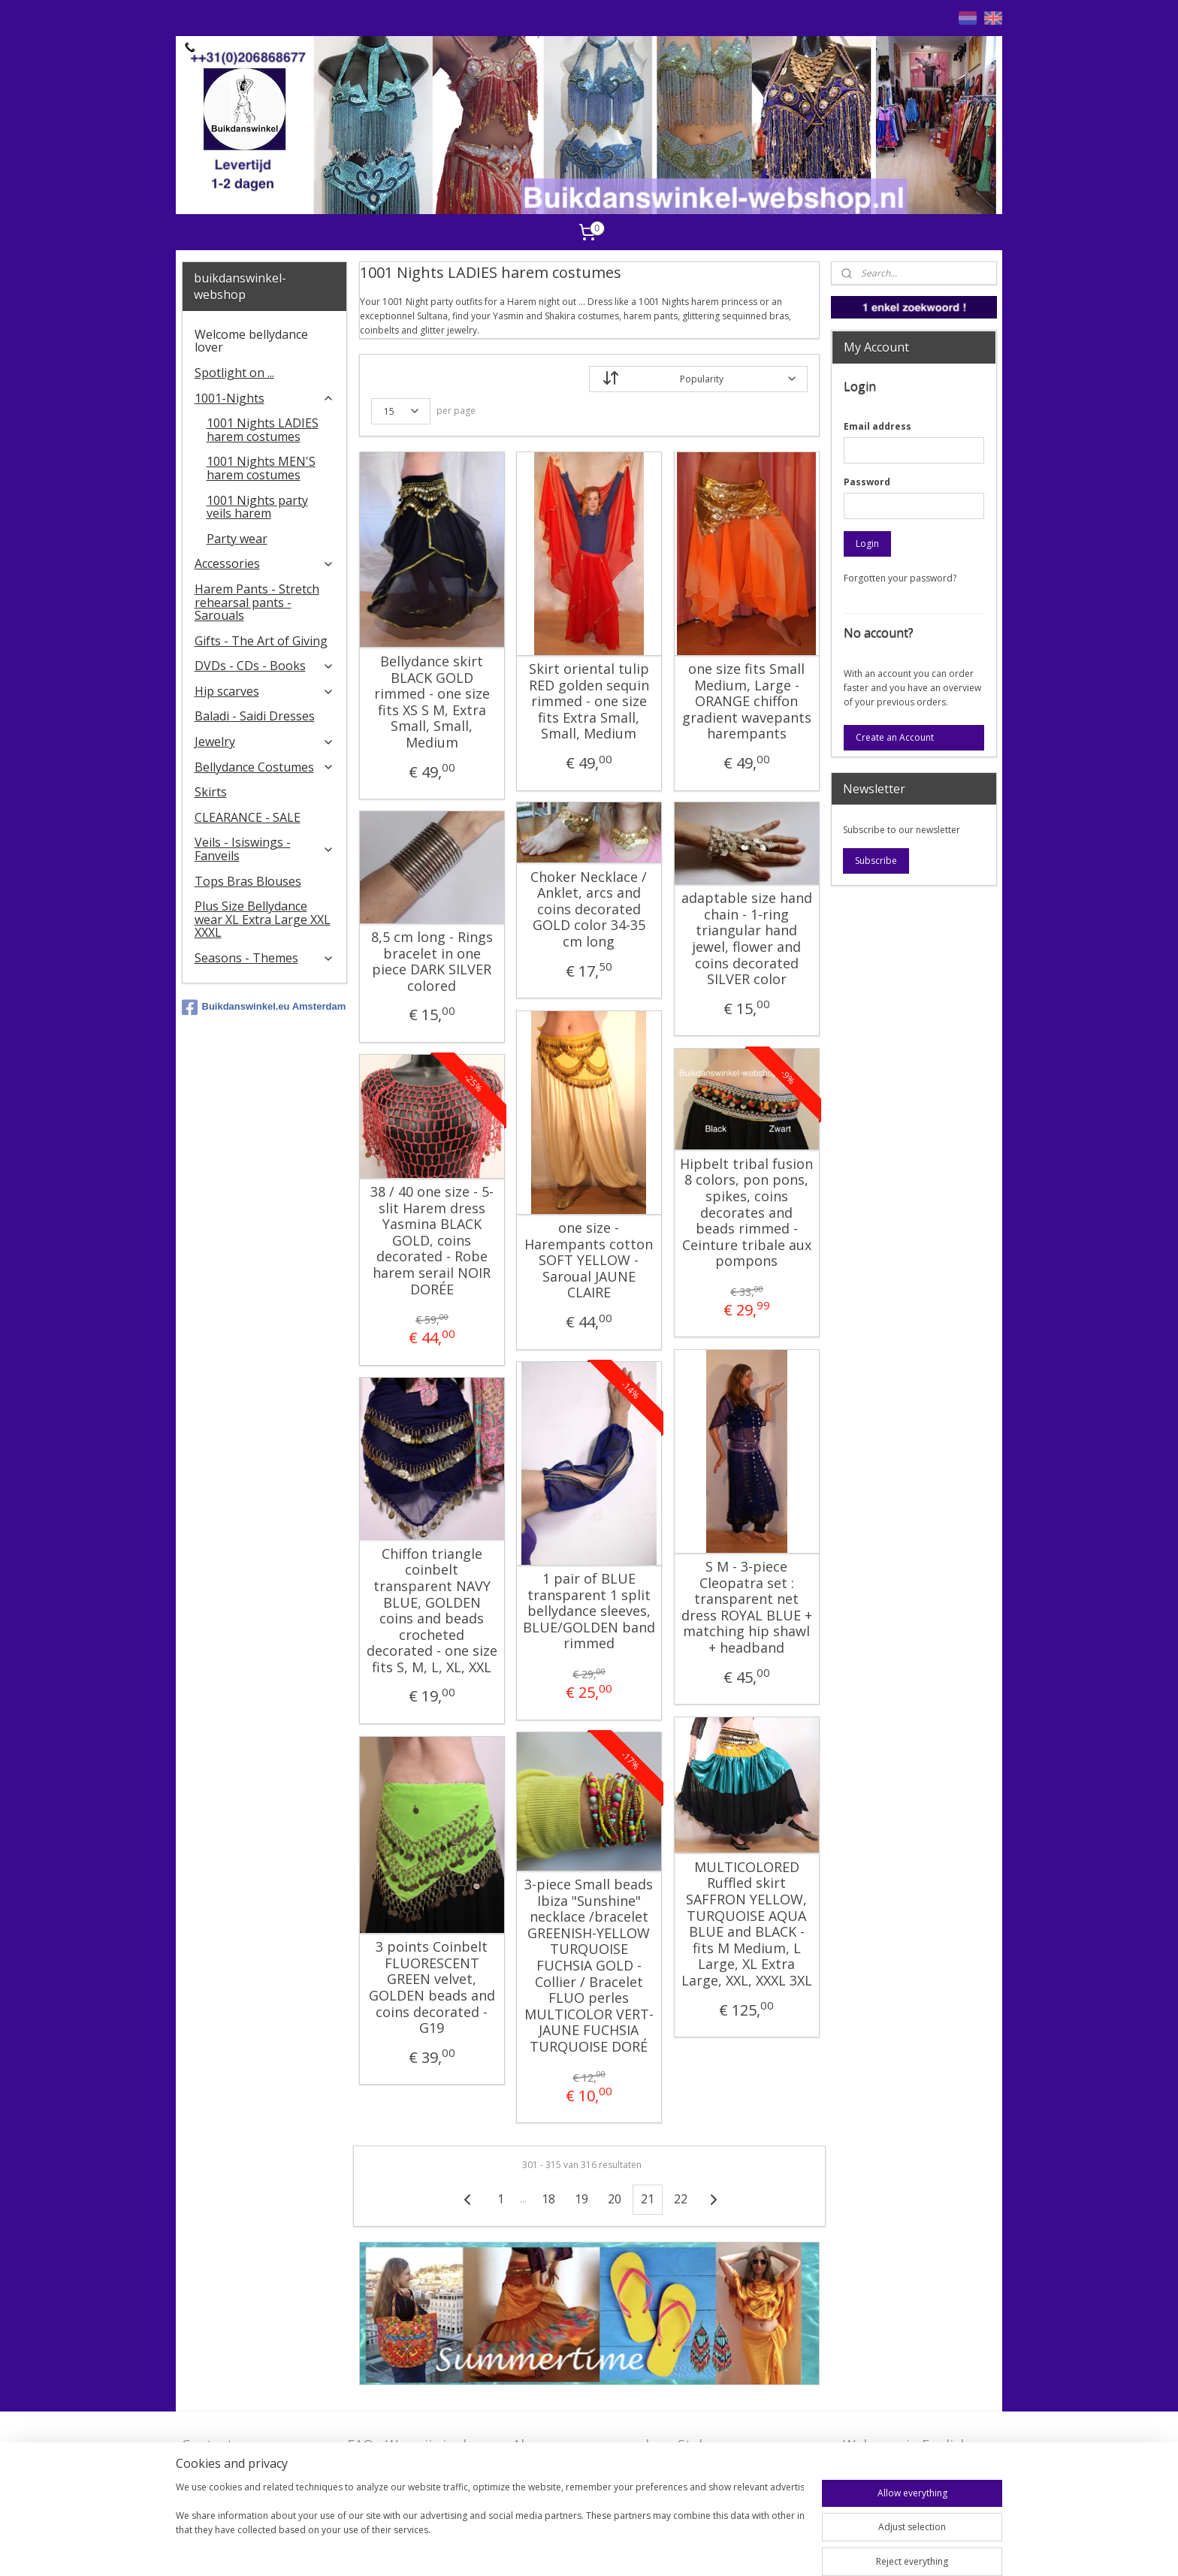 Image resolution: width=1178 pixels, height=2576 pixels. What do you see at coordinates (647, 2199) in the screenshot?
I see `21` at bounding box center [647, 2199].